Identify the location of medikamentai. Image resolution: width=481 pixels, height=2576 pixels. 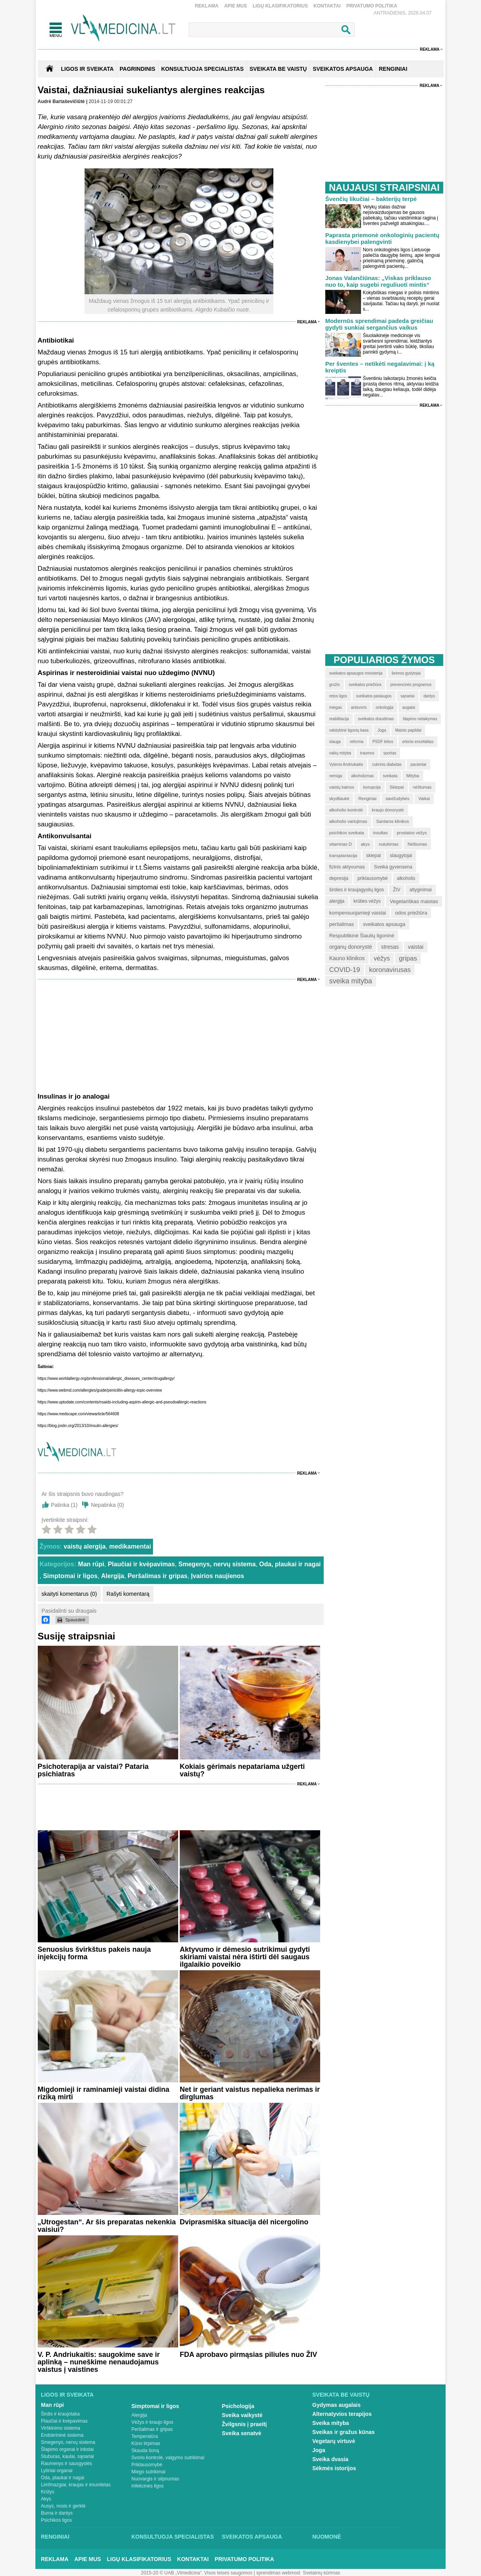
(130, 1546).